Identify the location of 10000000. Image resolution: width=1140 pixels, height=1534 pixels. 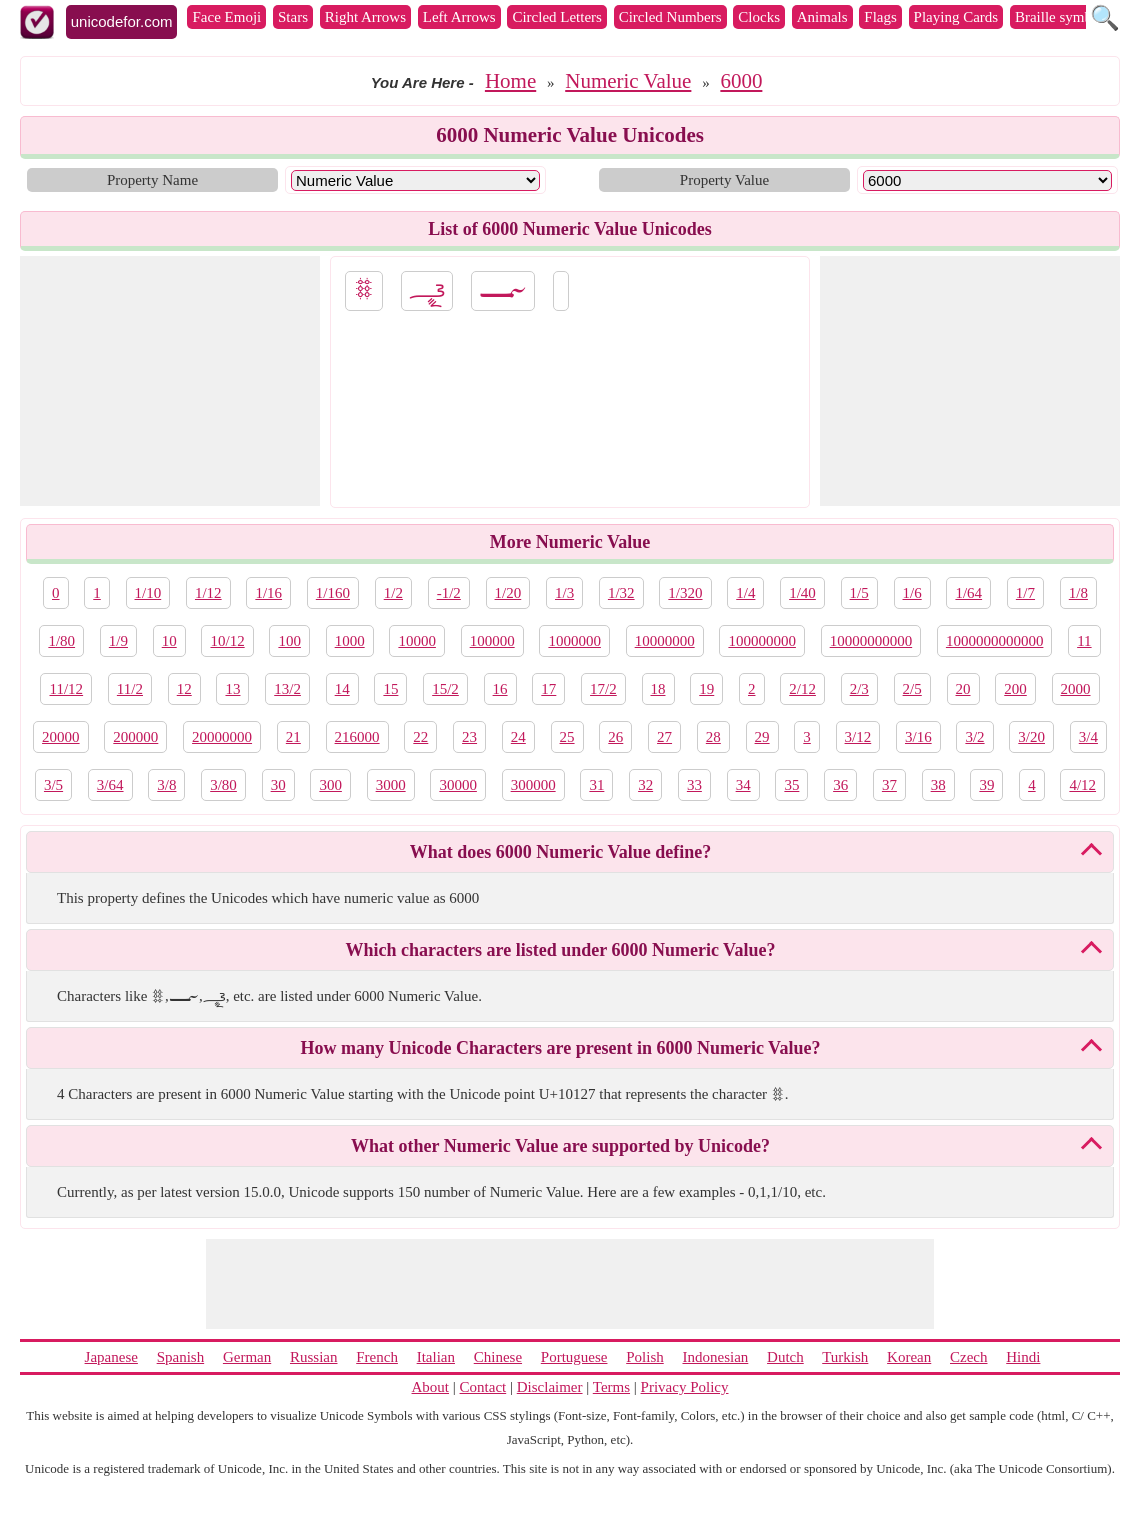
(665, 641).